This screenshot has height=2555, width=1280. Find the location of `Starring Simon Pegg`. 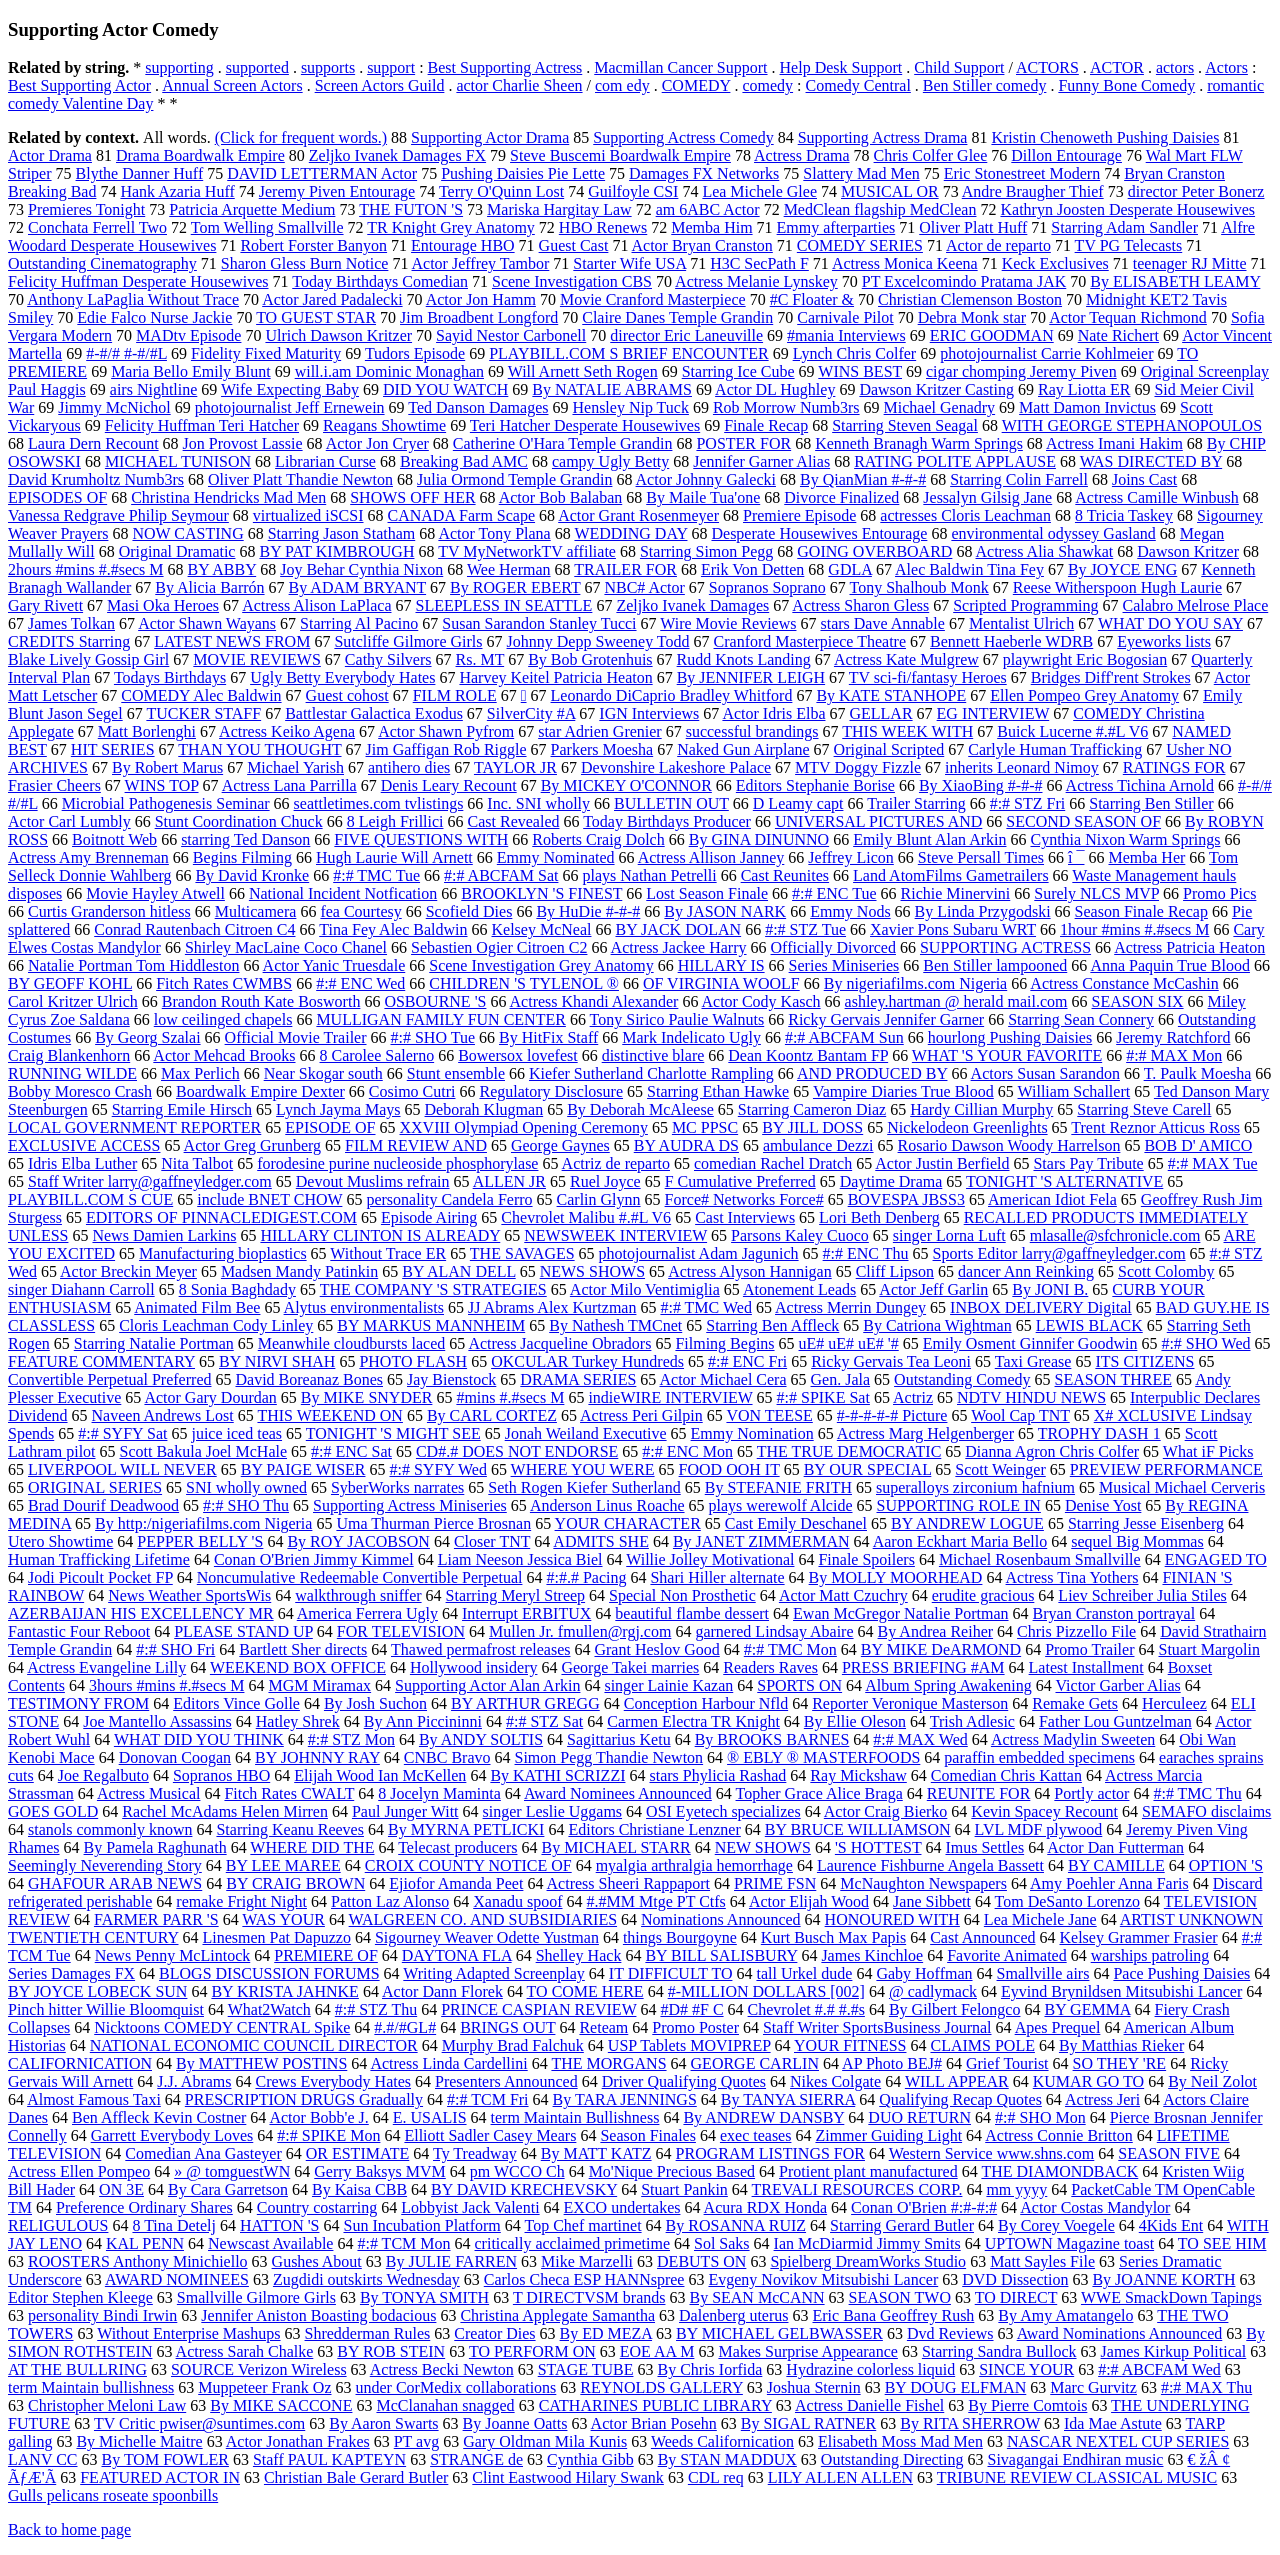

Starring Simon Pegg is located at coordinates (706, 551).